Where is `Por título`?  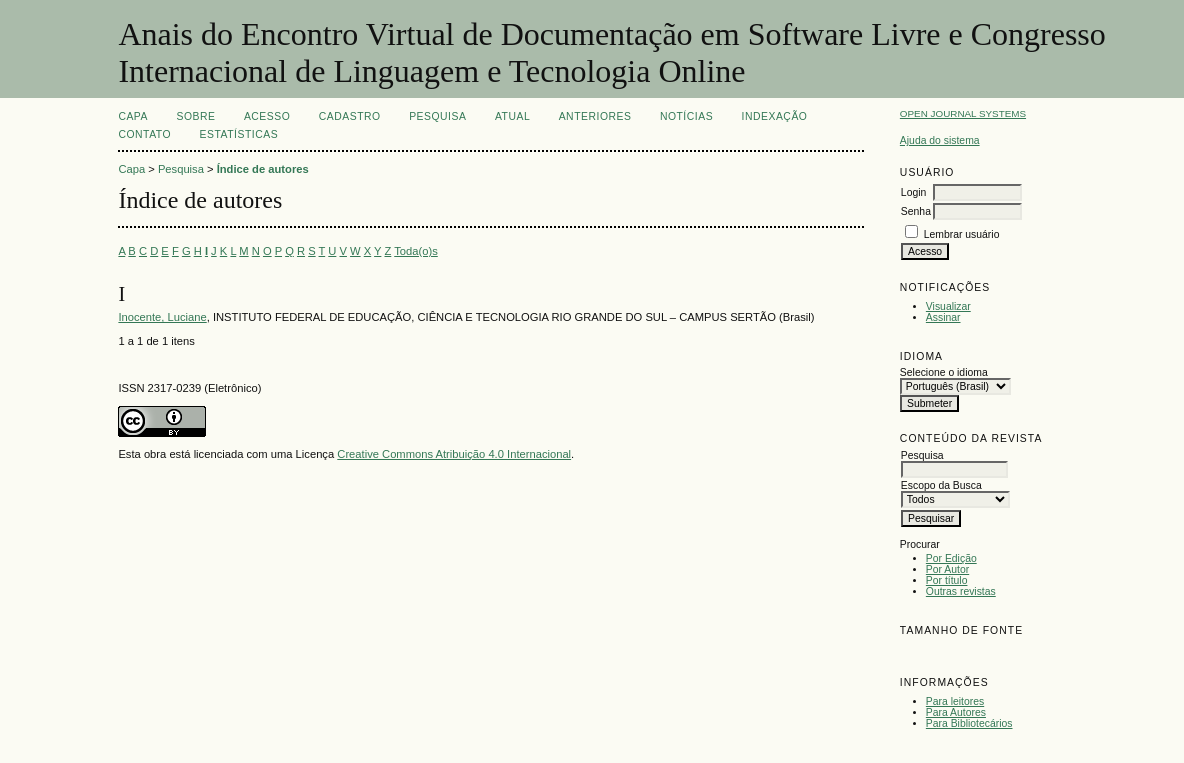
Por título is located at coordinates (947, 580).